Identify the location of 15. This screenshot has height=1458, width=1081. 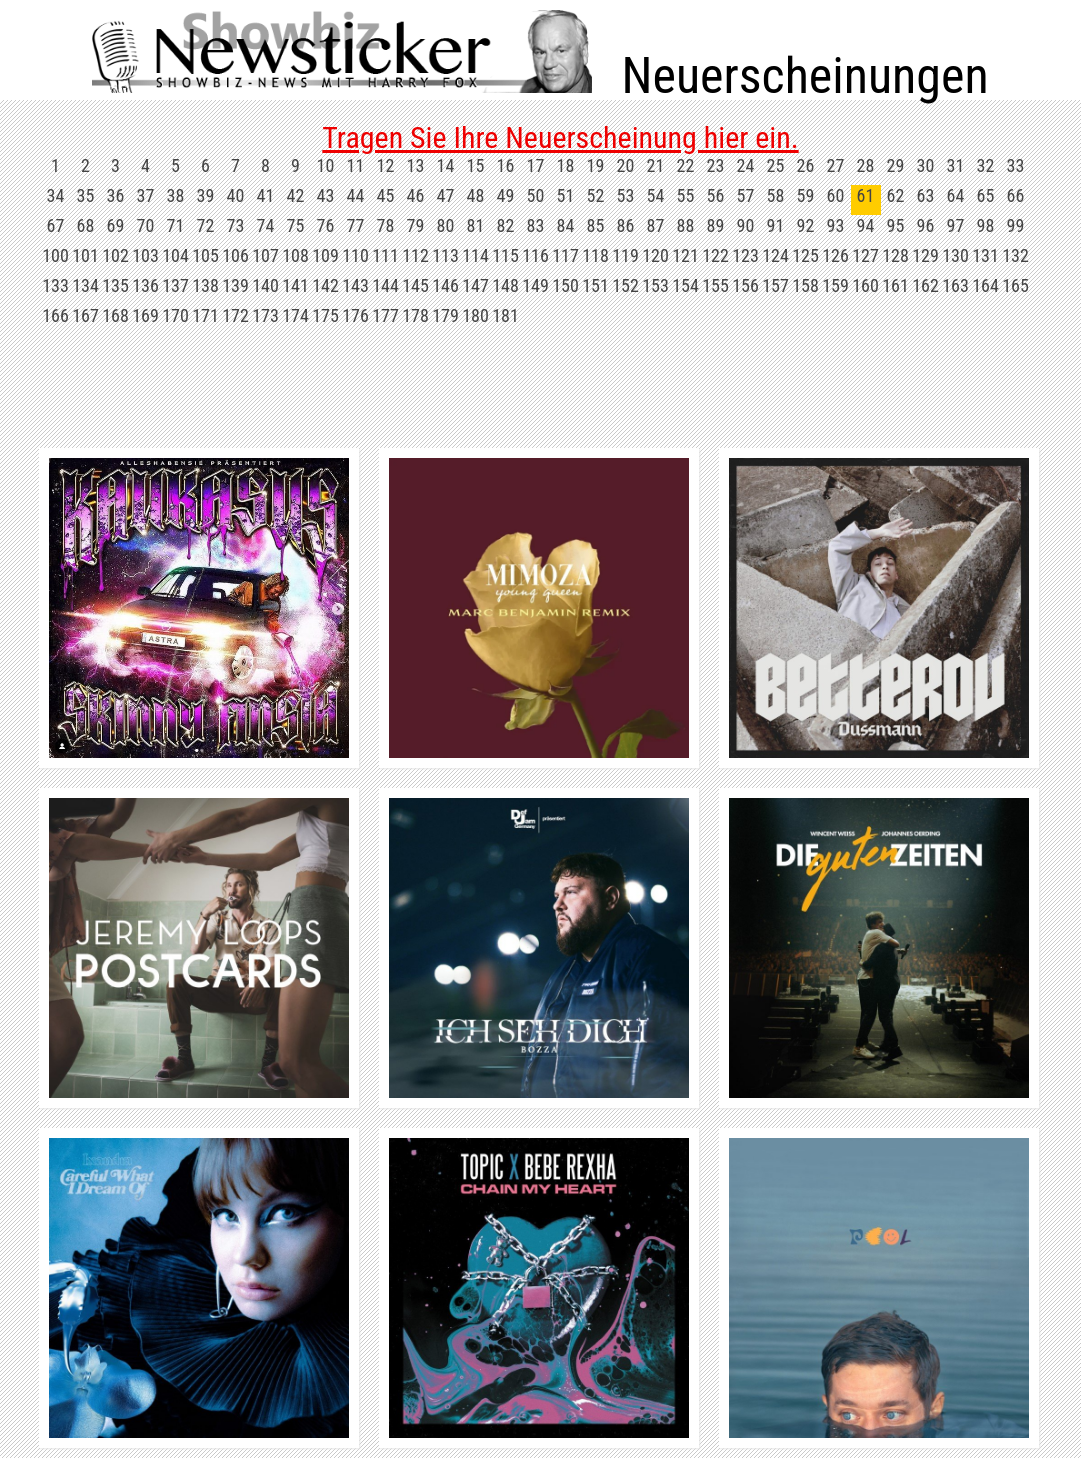
(476, 165).